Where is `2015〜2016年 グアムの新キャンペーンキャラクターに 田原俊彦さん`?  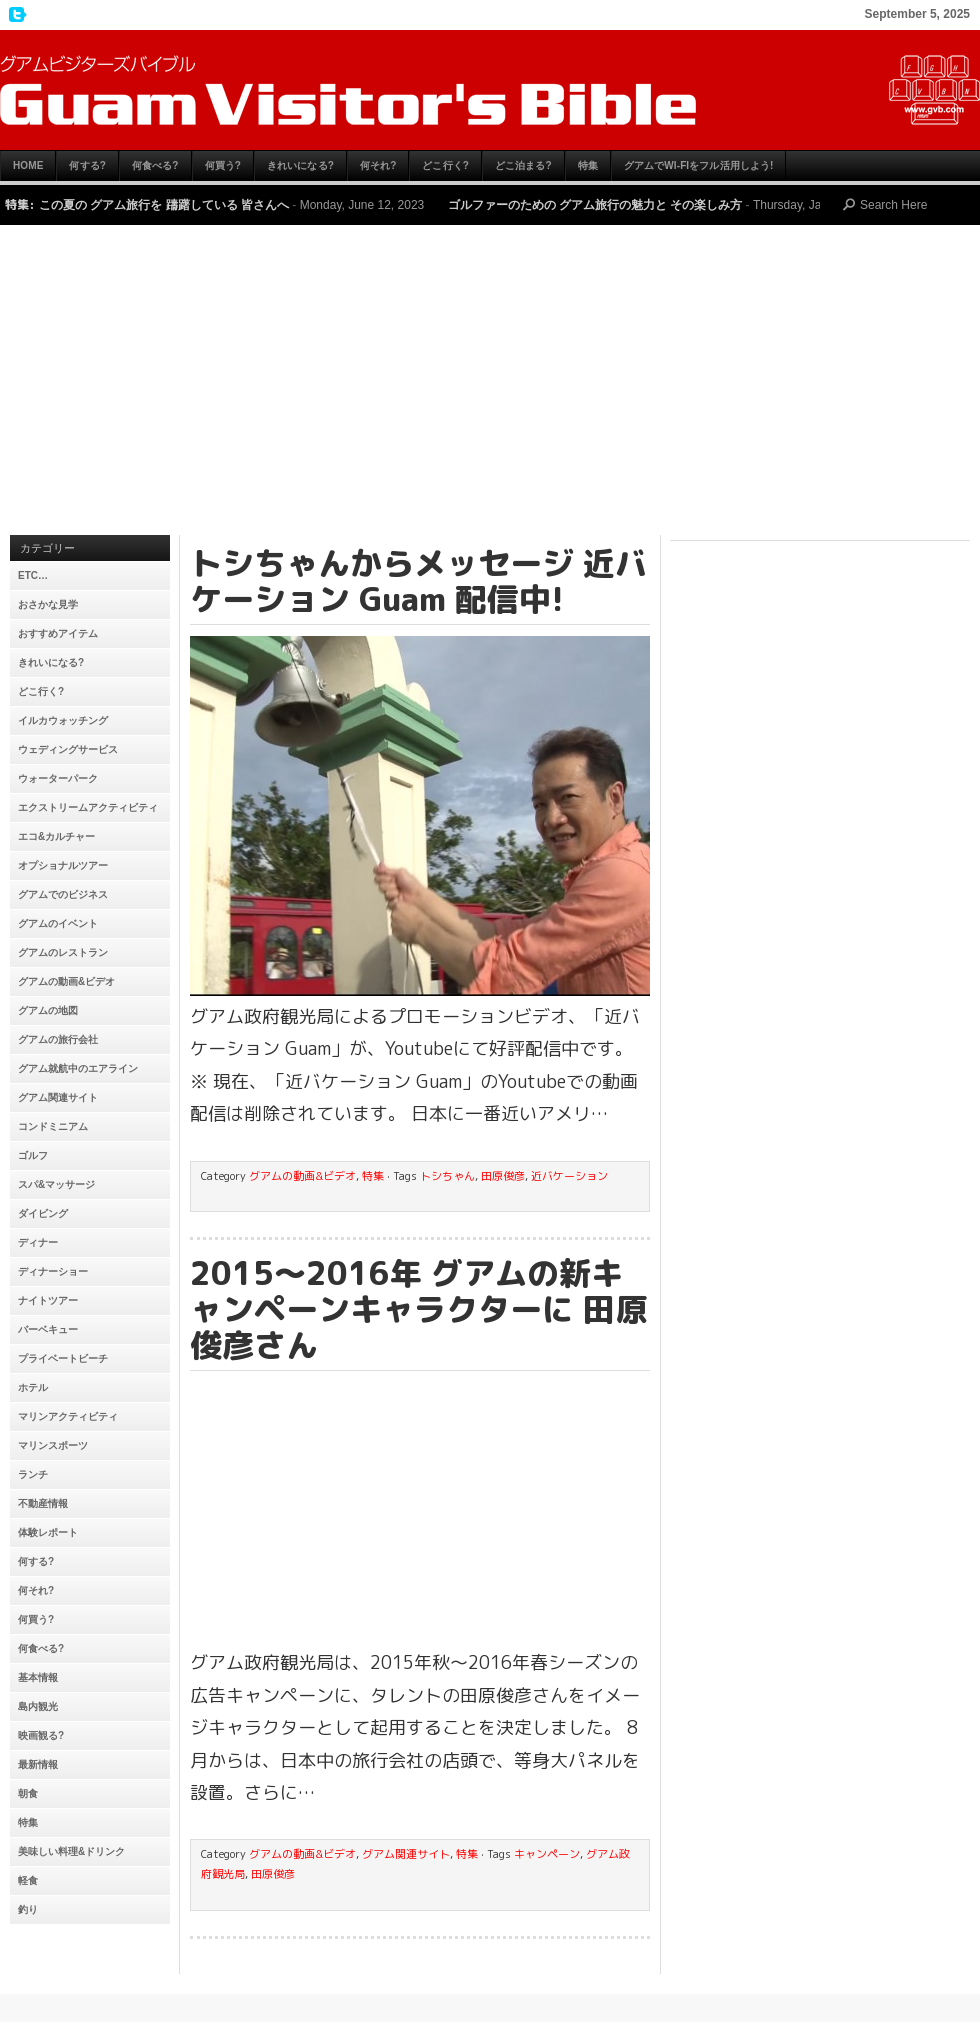
2015〜2016年 グアムの新キャンペーンキャラクターに 田原俊彦さん is located at coordinates (418, 1309).